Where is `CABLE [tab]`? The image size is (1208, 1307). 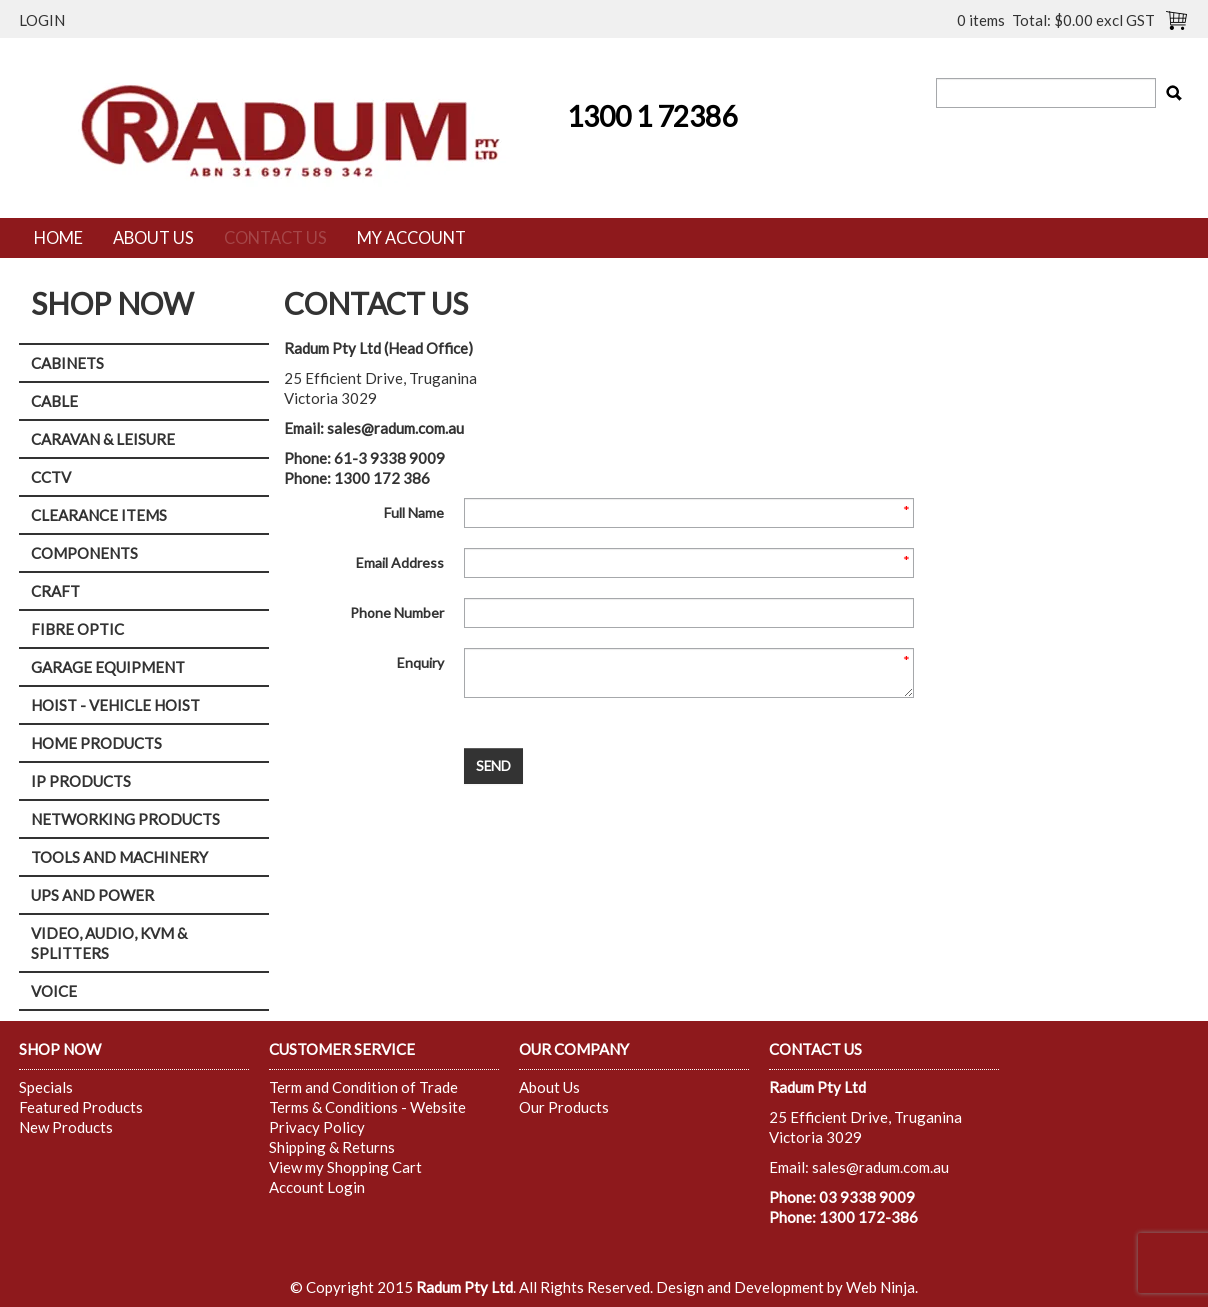
CABLE [tab] is located at coordinates (54, 401).